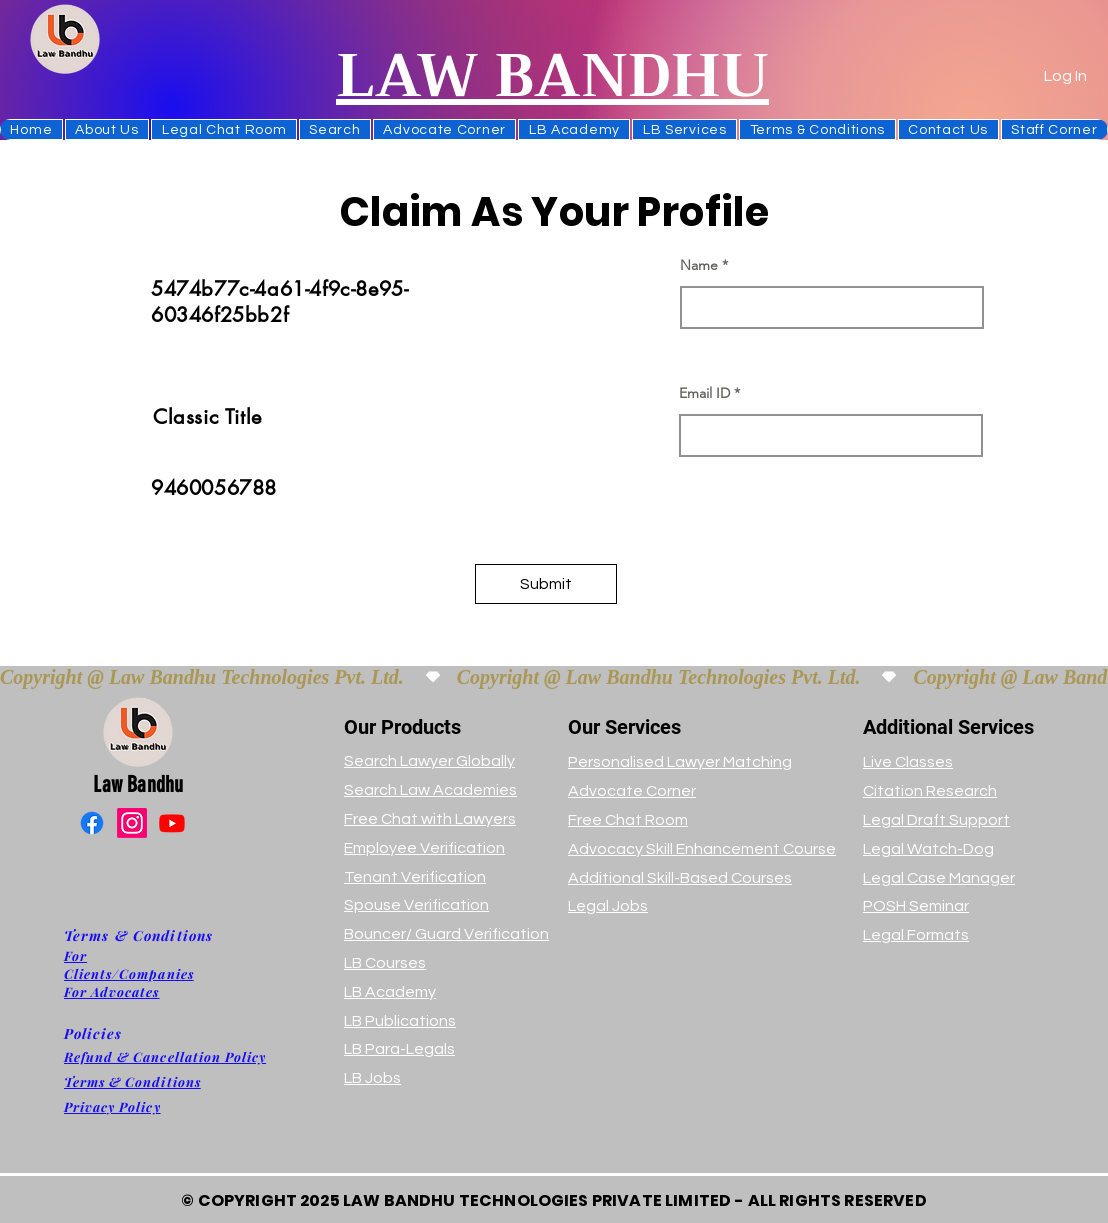 This screenshot has height=1223, width=1108. Describe the element at coordinates (399, 1049) in the screenshot. I see `LB Para-Legals` at that location.